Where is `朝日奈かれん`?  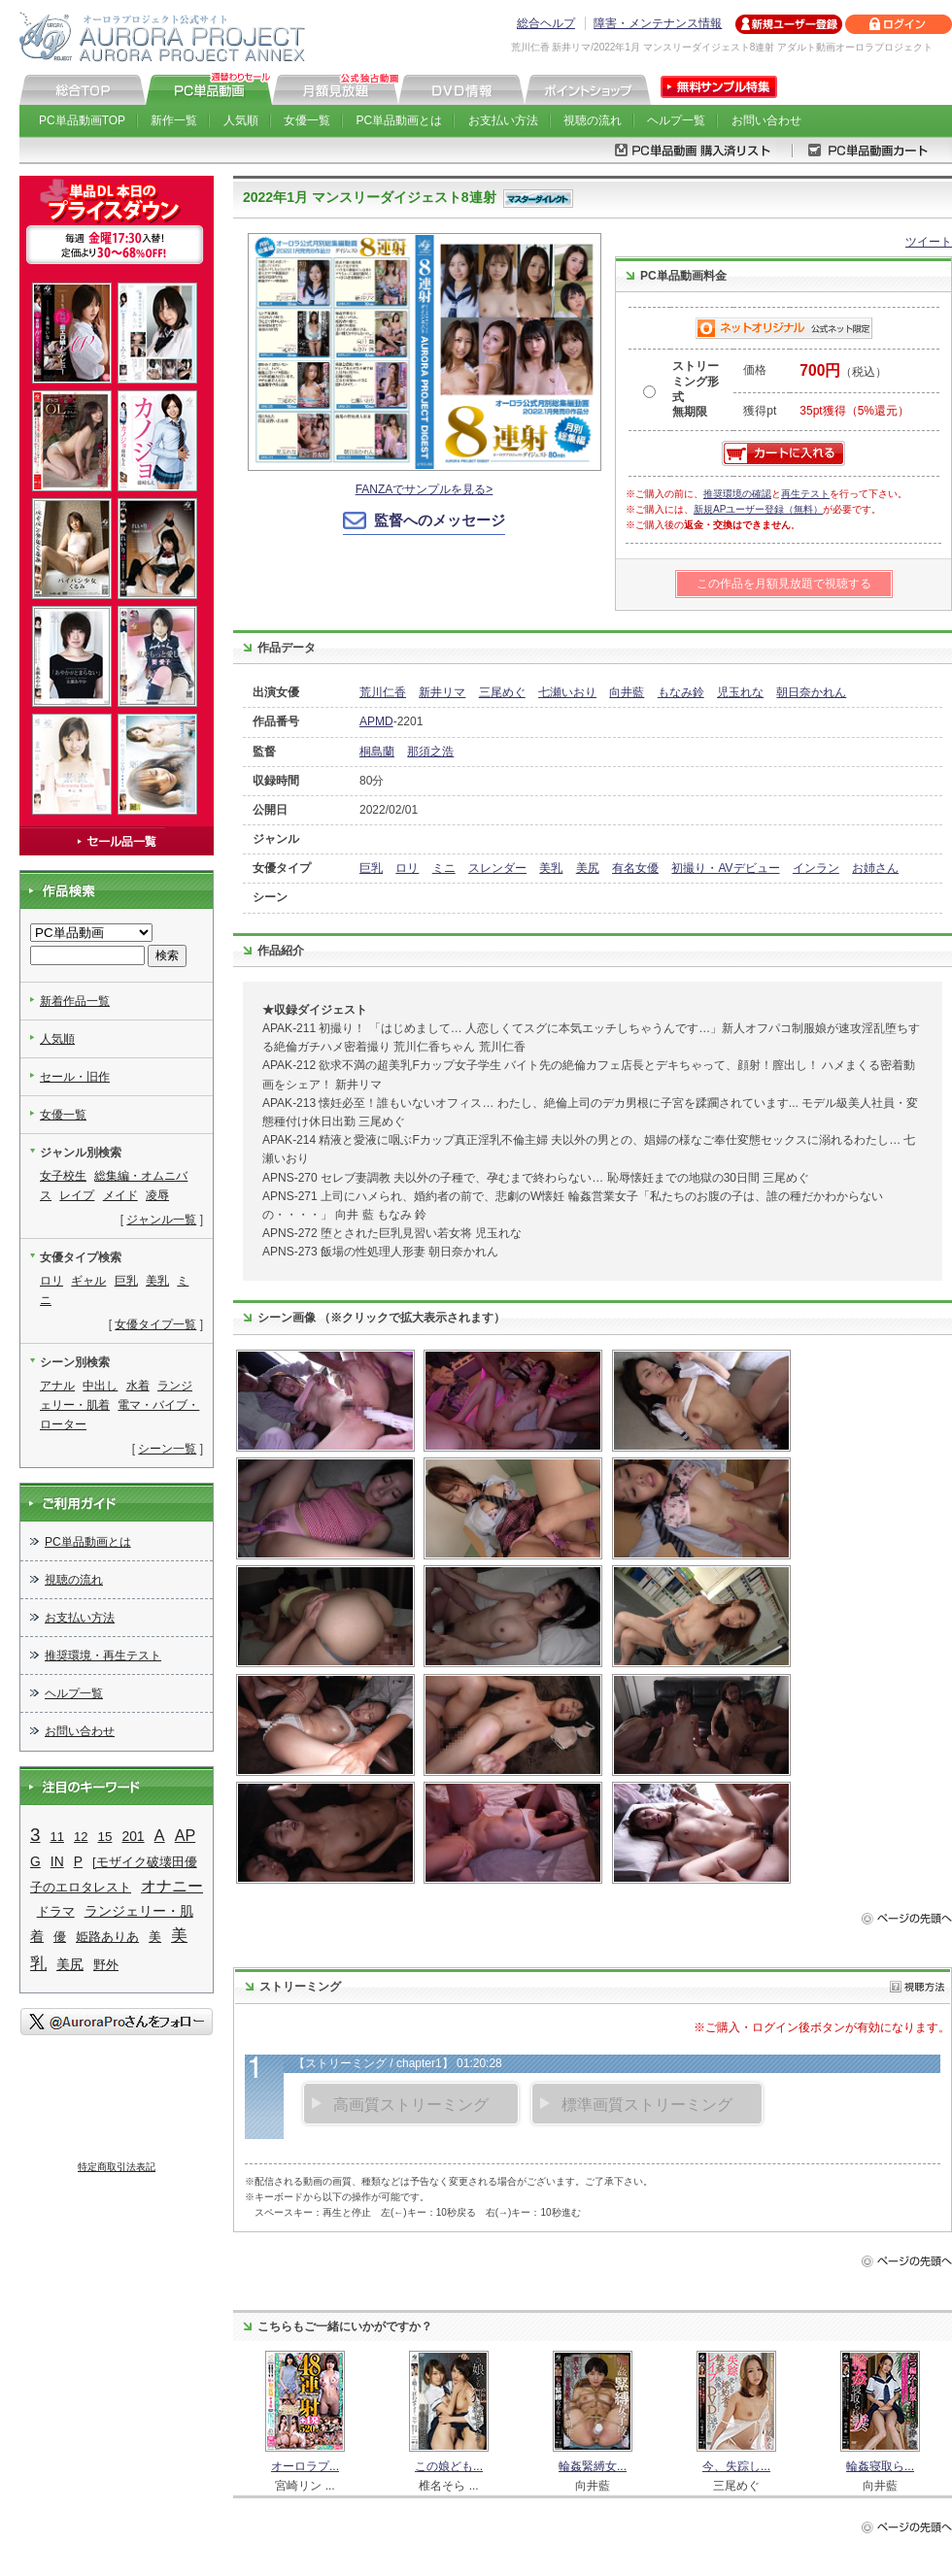
朝日奈かれん is located at coordinates (811, 692).